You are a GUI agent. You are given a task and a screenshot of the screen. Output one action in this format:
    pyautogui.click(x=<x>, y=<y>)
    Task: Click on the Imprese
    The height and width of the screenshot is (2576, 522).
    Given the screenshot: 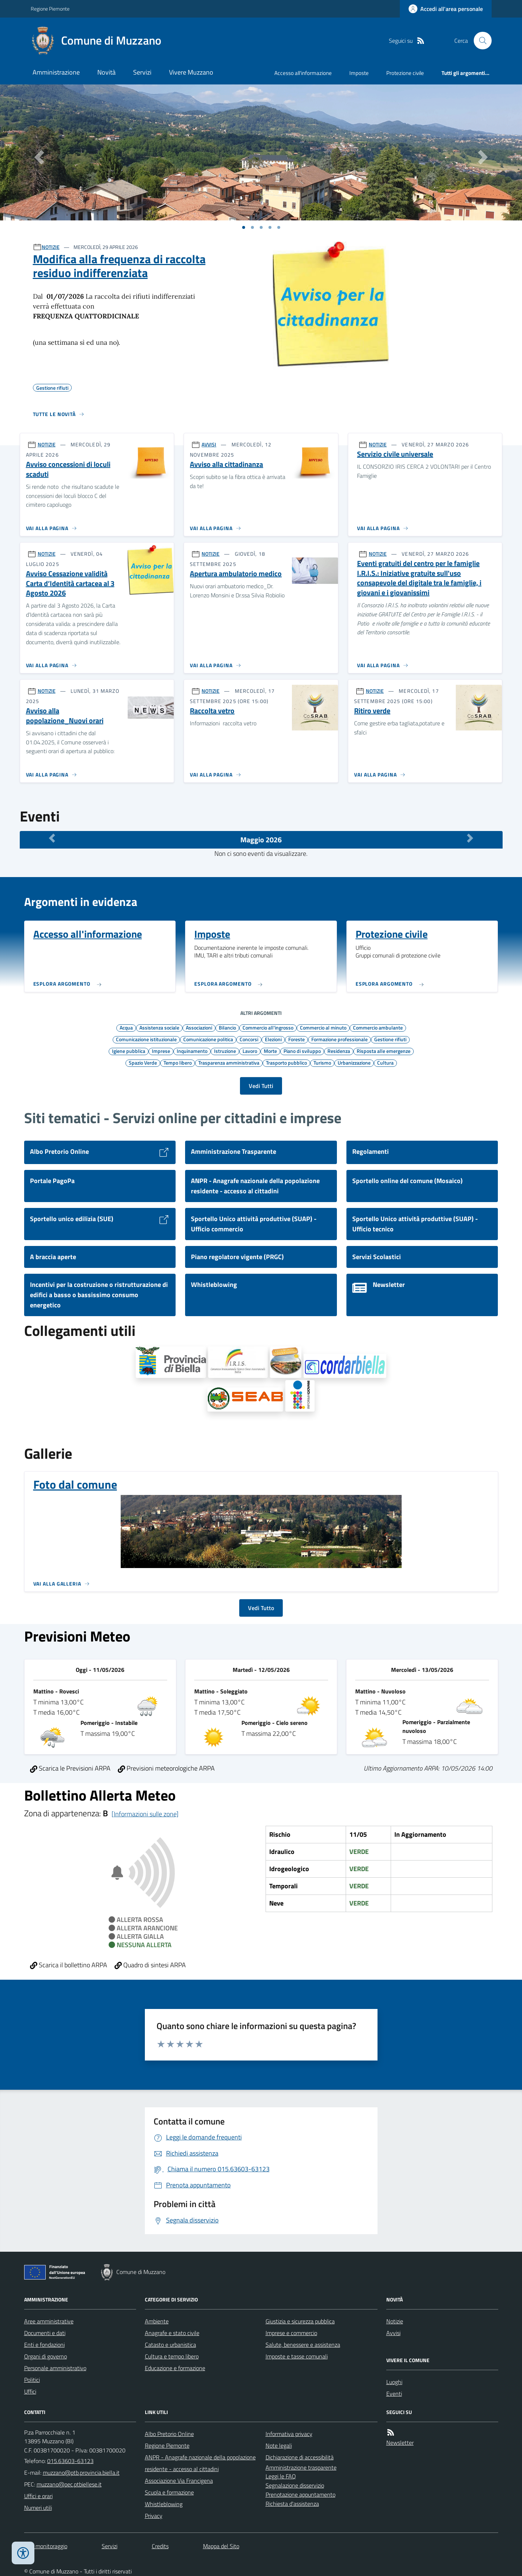 What is the action you would take?
    pyautogui.click(x=161, y=1051)
    